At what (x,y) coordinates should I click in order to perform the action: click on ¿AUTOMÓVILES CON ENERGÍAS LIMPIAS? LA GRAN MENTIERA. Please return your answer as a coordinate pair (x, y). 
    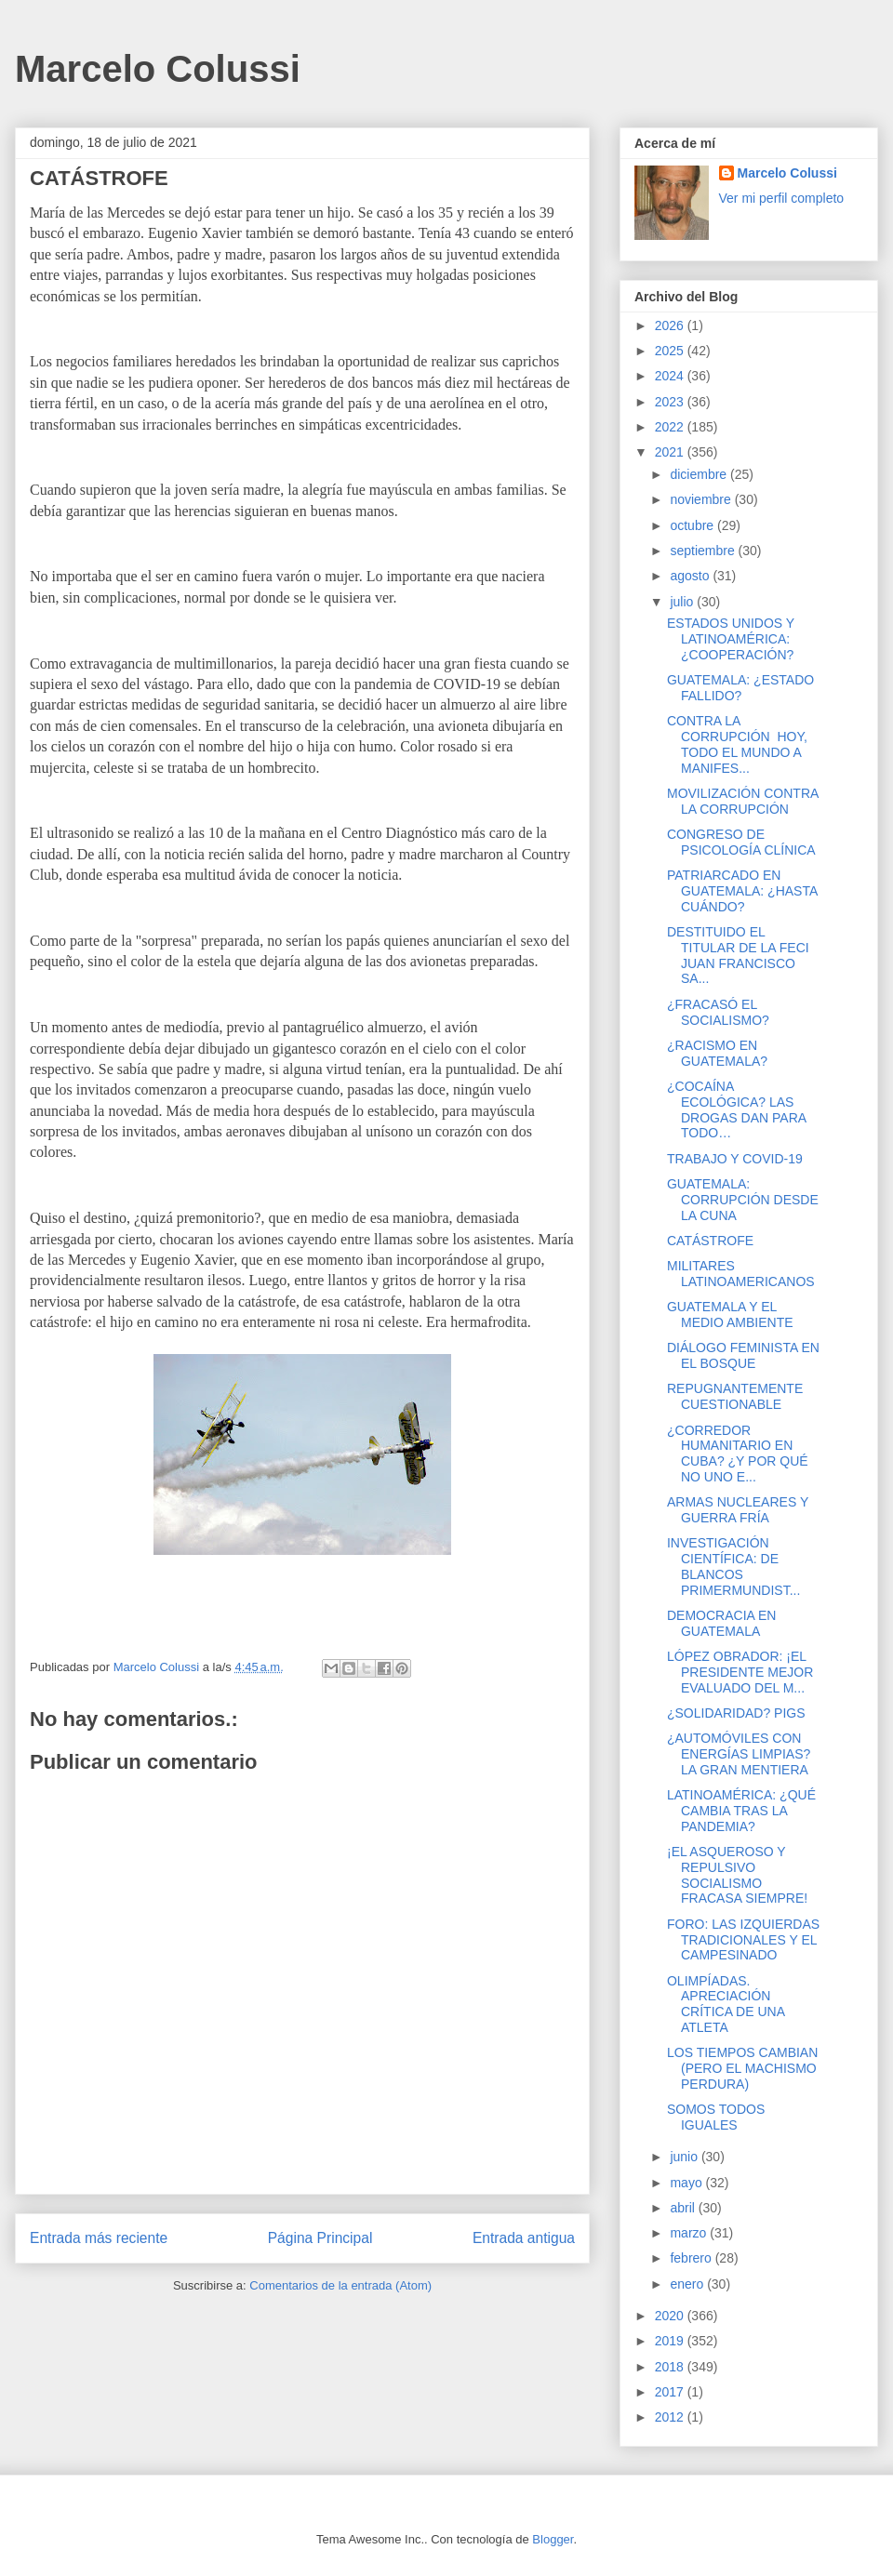
    Looking at the image, I should click on (738, 1754).